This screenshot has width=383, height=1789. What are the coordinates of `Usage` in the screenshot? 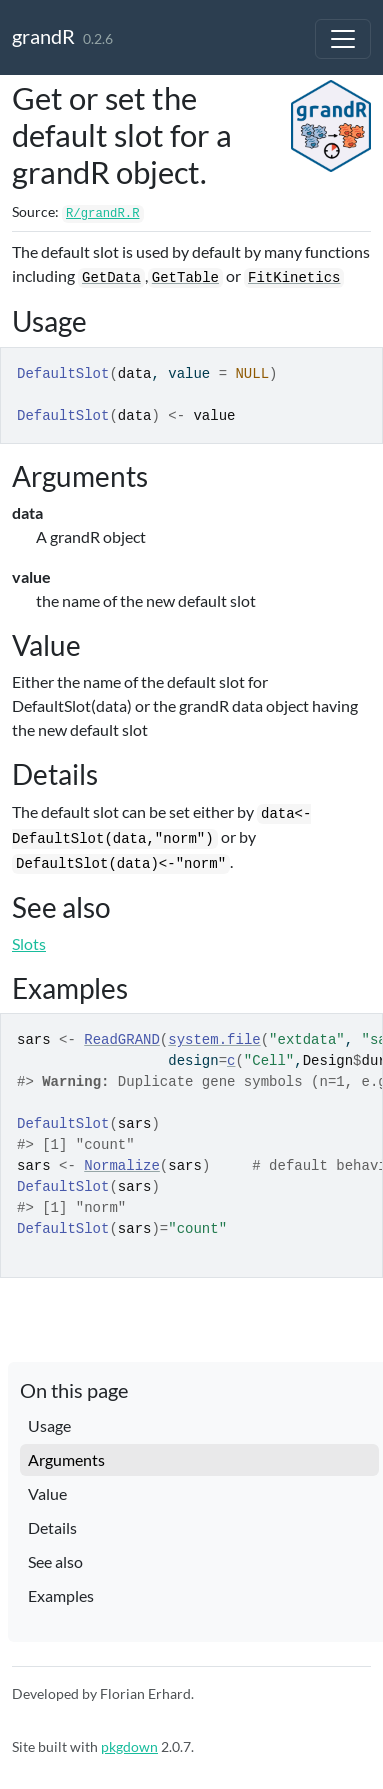 It's located at (49, 1425).